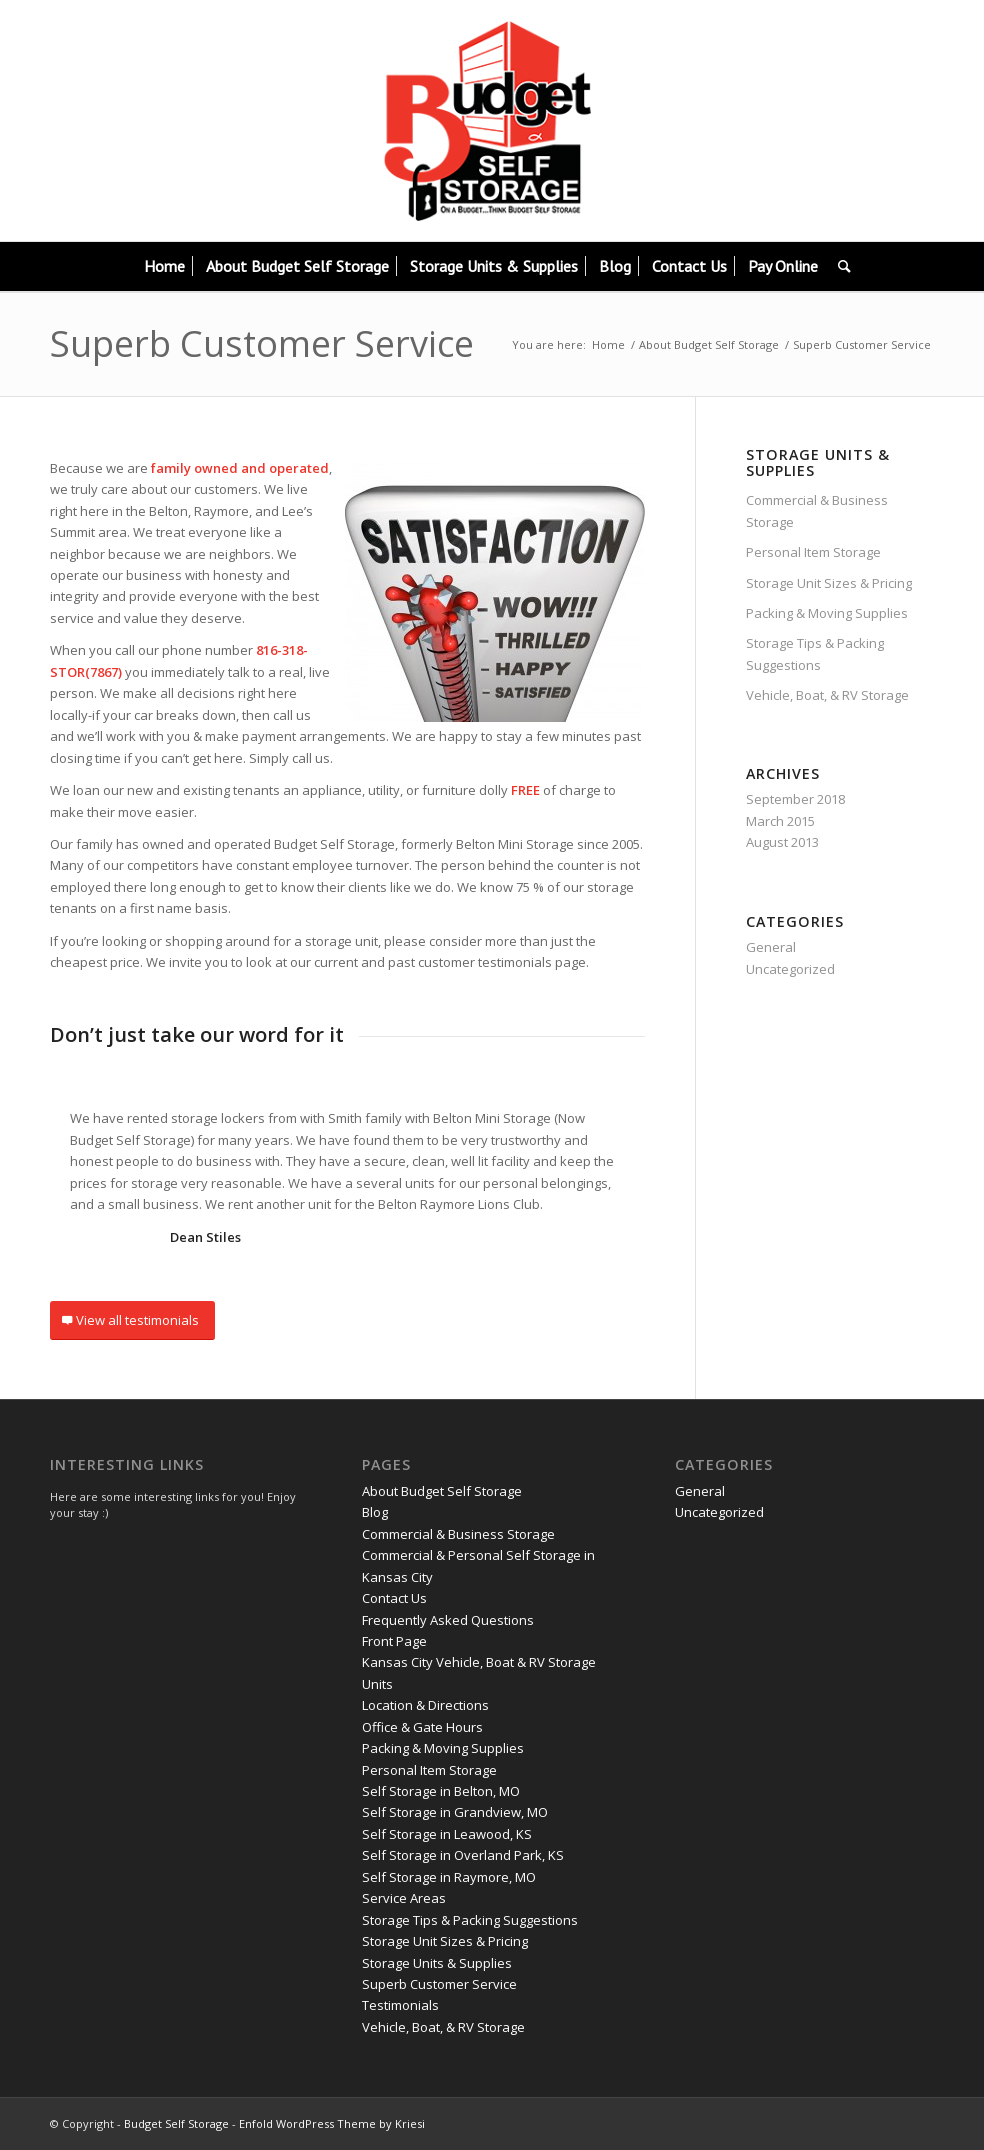 Image resolution: width=984 pixels, height=2150 pixels. Describe the element at coordinates (608, 344) in the screenshot. I see `Home` at that location.